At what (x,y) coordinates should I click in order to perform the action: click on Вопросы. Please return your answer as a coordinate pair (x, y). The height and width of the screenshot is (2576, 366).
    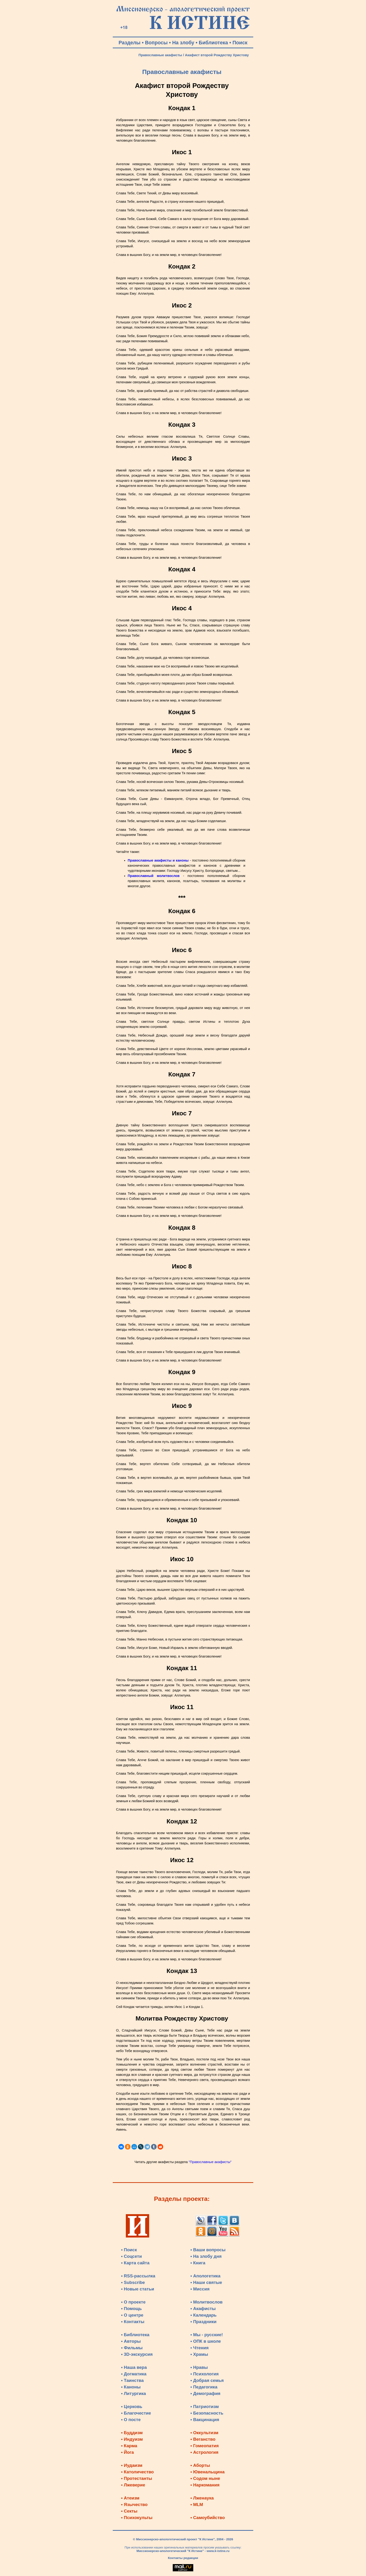
    Looking at the image, I should click on (156, 42).